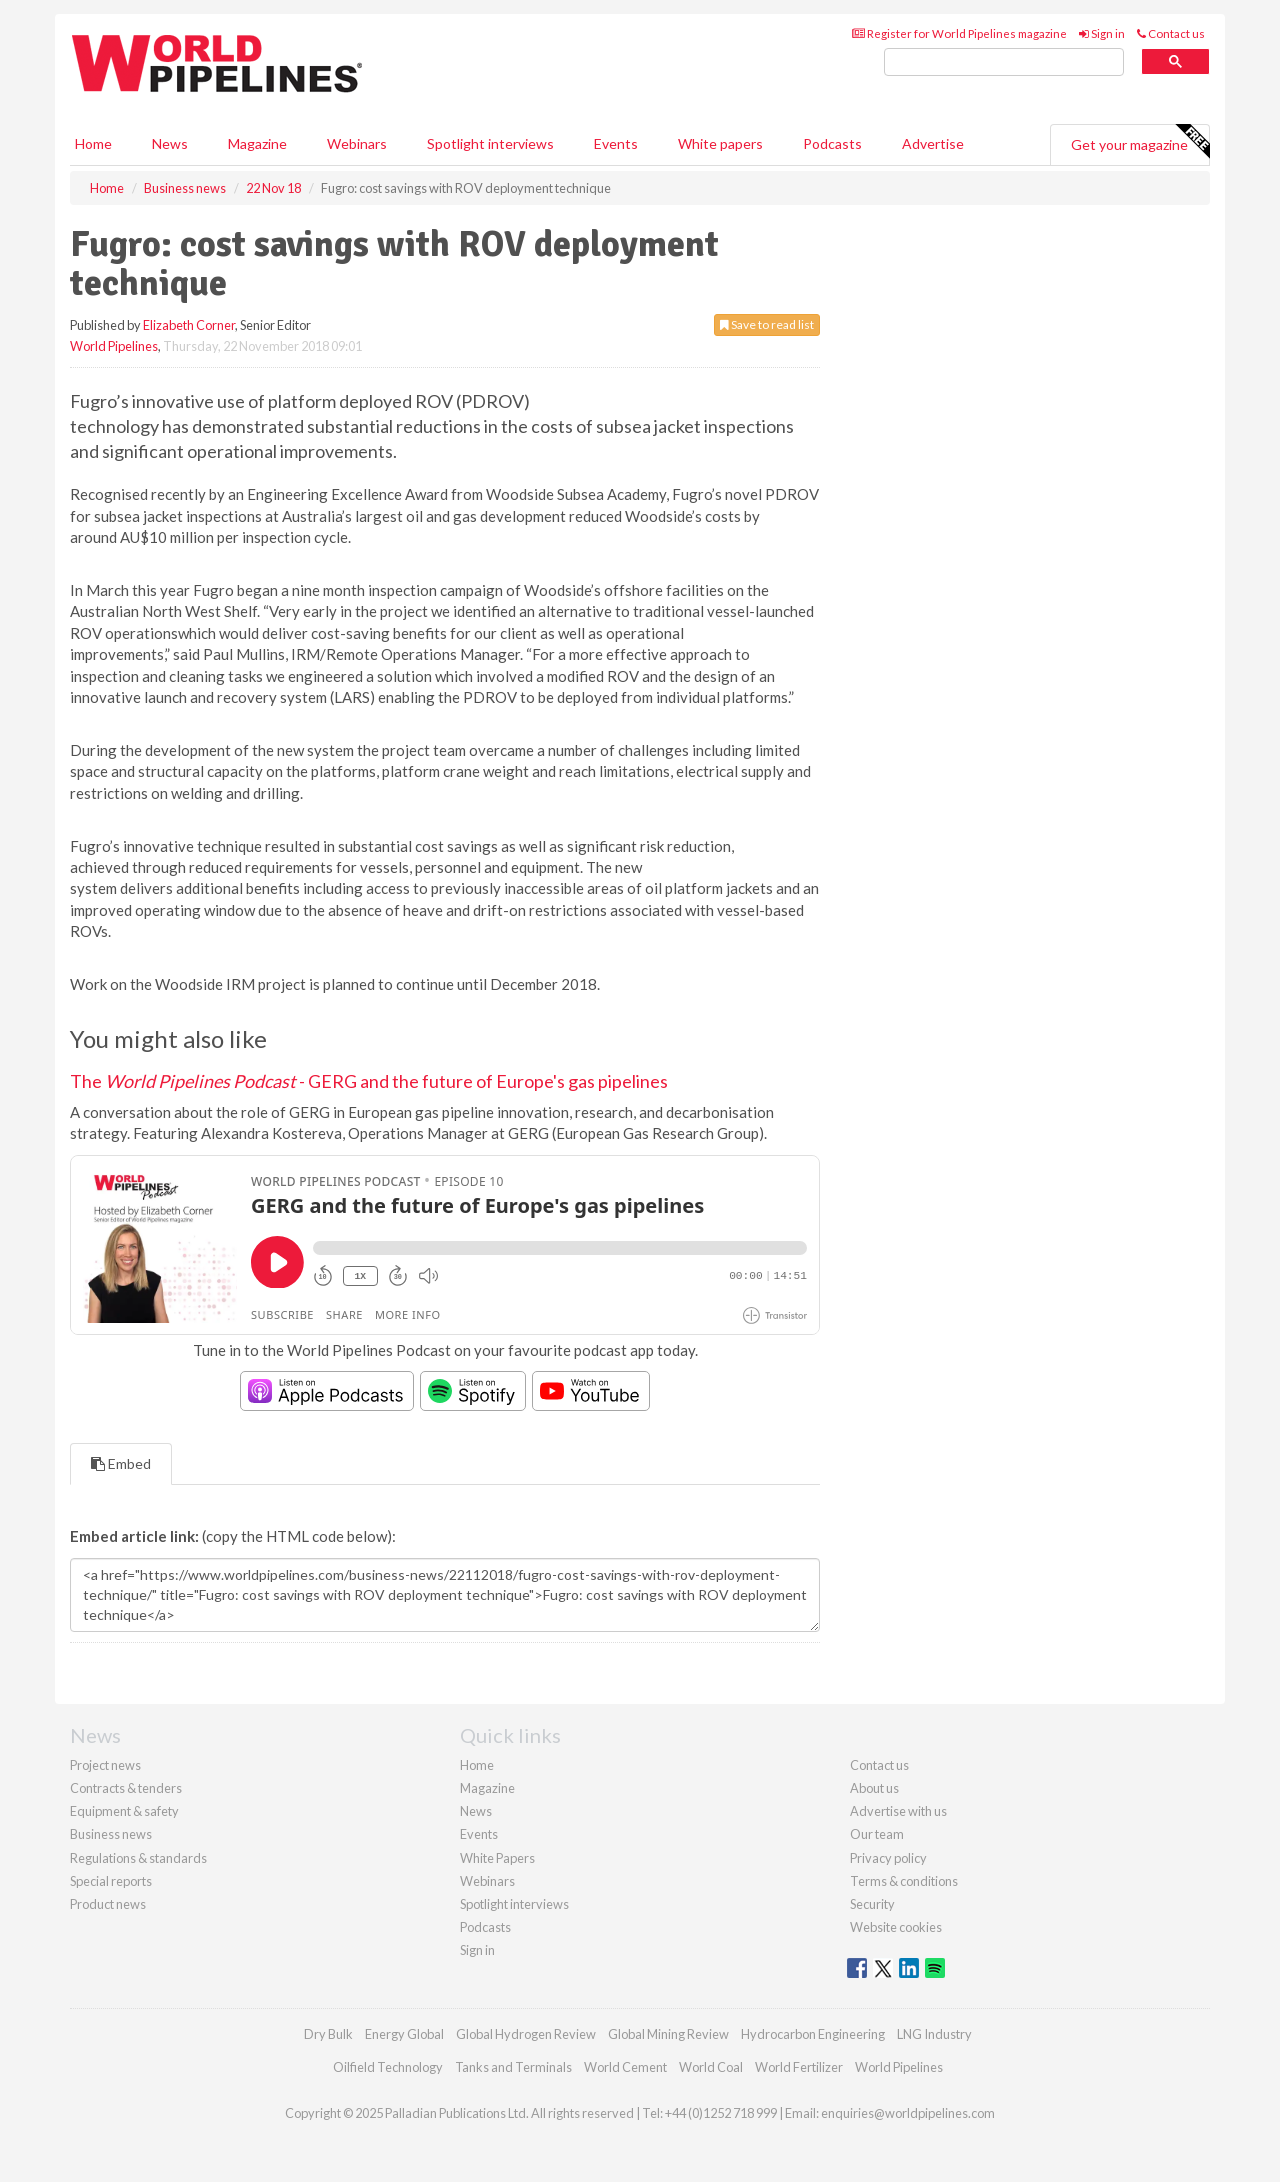  I want to click on Hydrocarbon Engineering, so click(813, 2034).